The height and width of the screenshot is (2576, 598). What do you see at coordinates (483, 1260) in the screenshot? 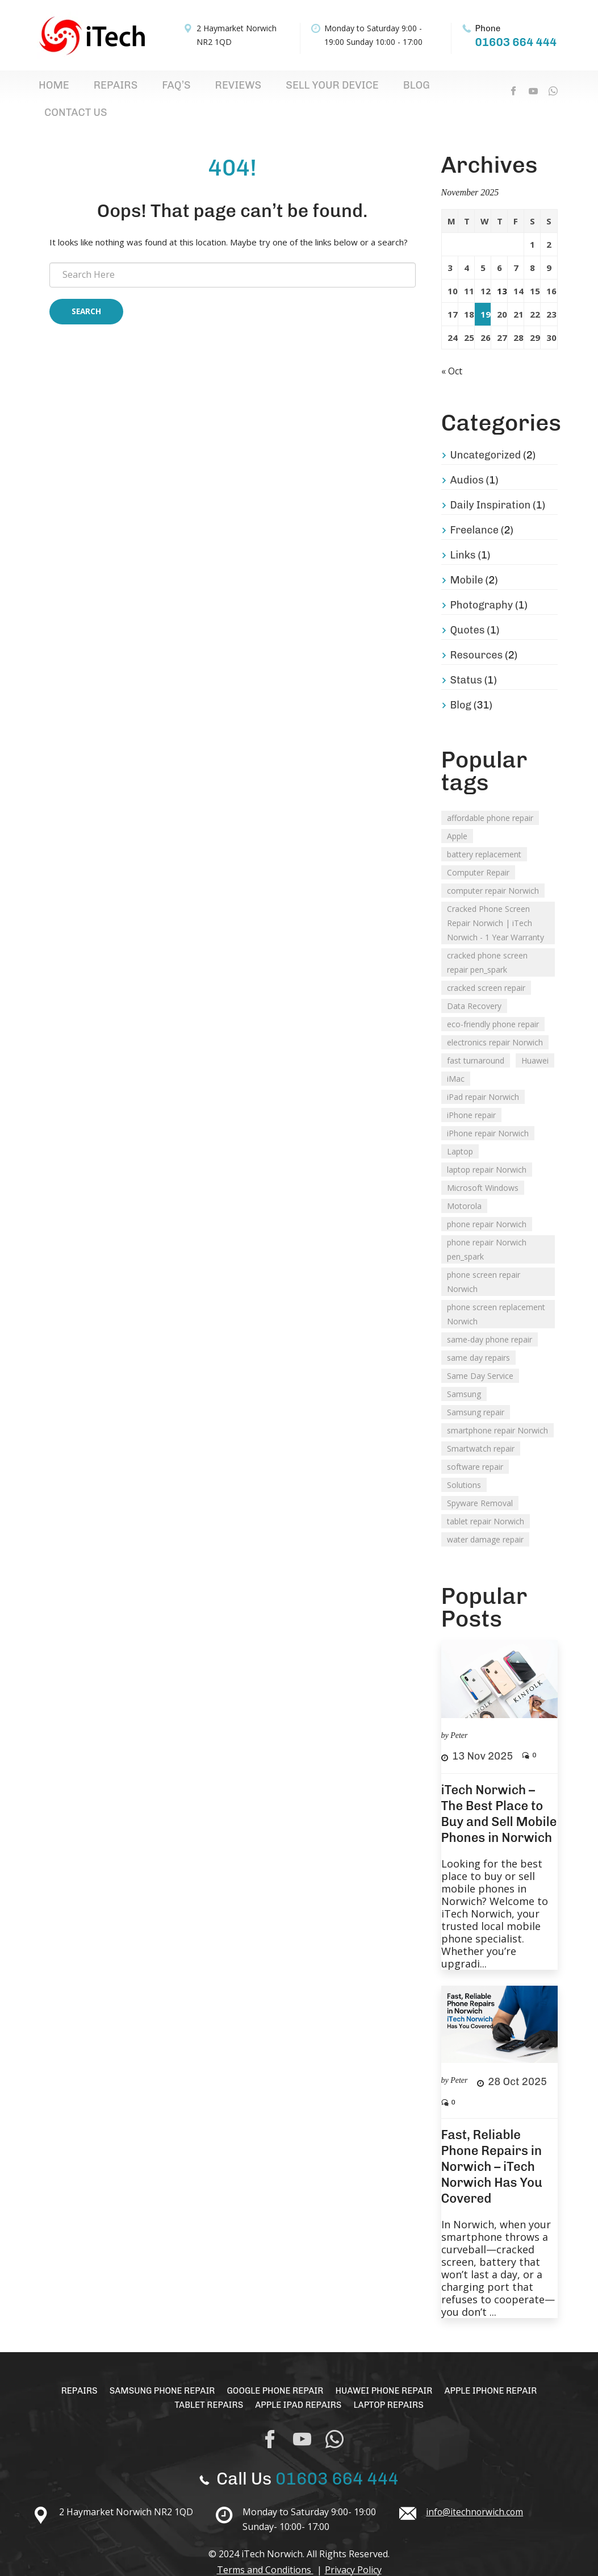
I see `phone screen repair Norwich [phone screen repair Norwich (1 item)]` at bounding box center [483, 1260].